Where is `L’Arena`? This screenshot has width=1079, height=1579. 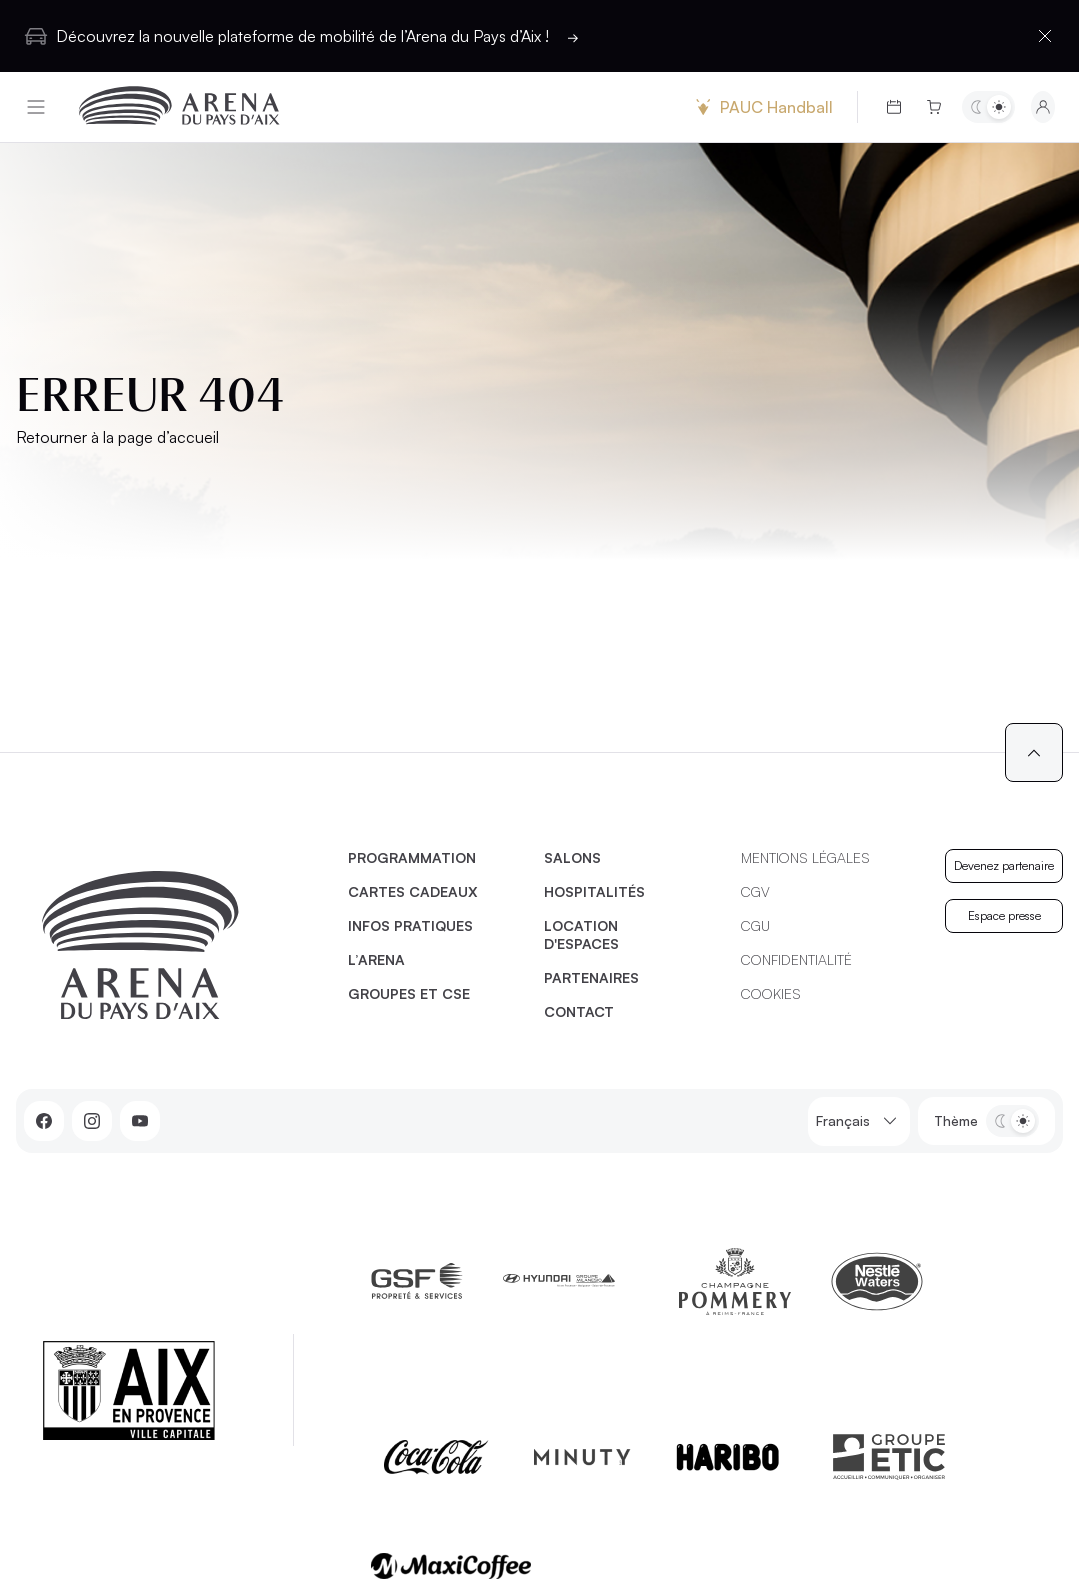 L’Arena is located at coordinates (376, 959).